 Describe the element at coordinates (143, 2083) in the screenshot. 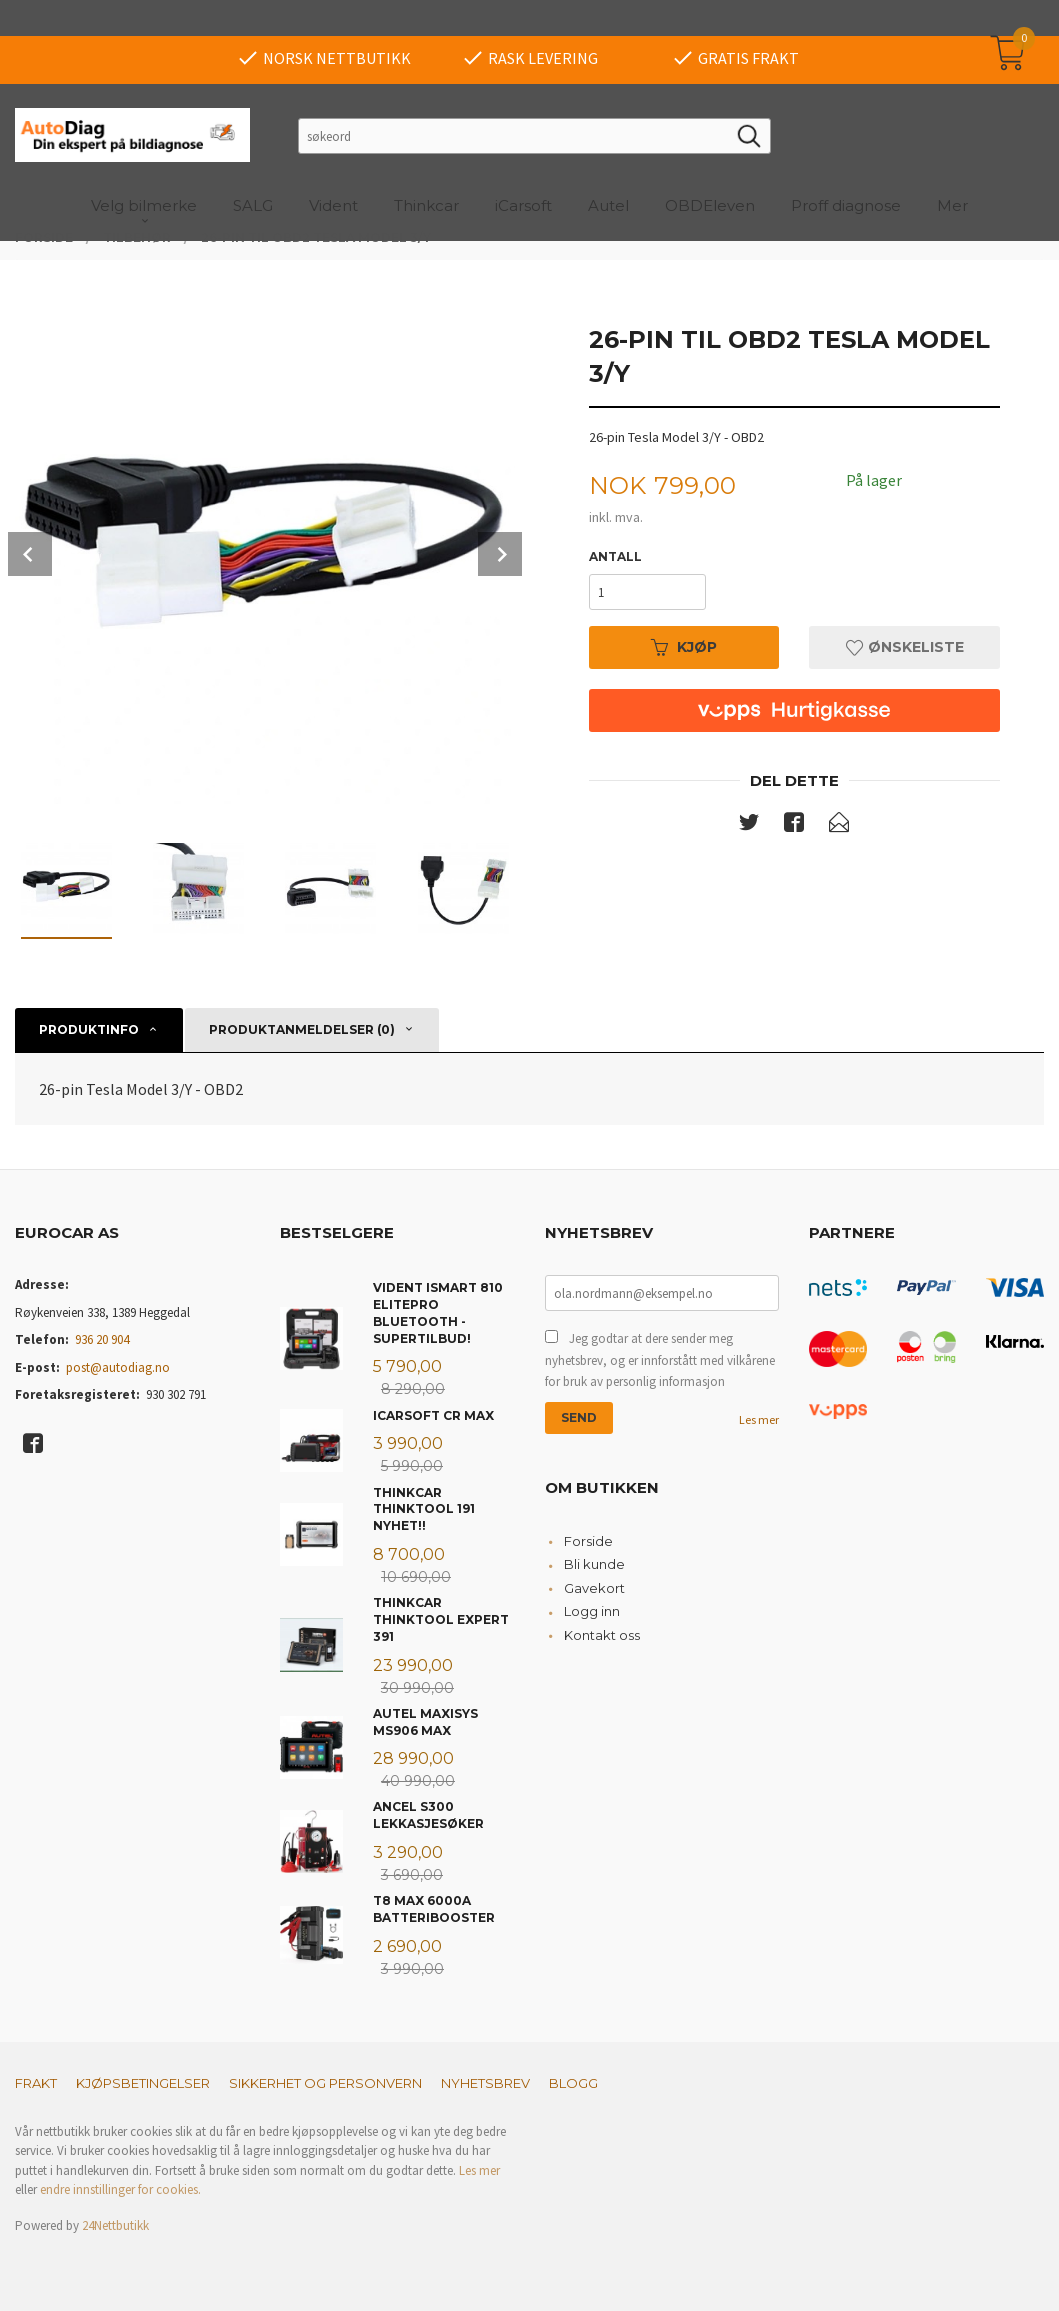

I see `Kjøpsbetingelser` at that location.